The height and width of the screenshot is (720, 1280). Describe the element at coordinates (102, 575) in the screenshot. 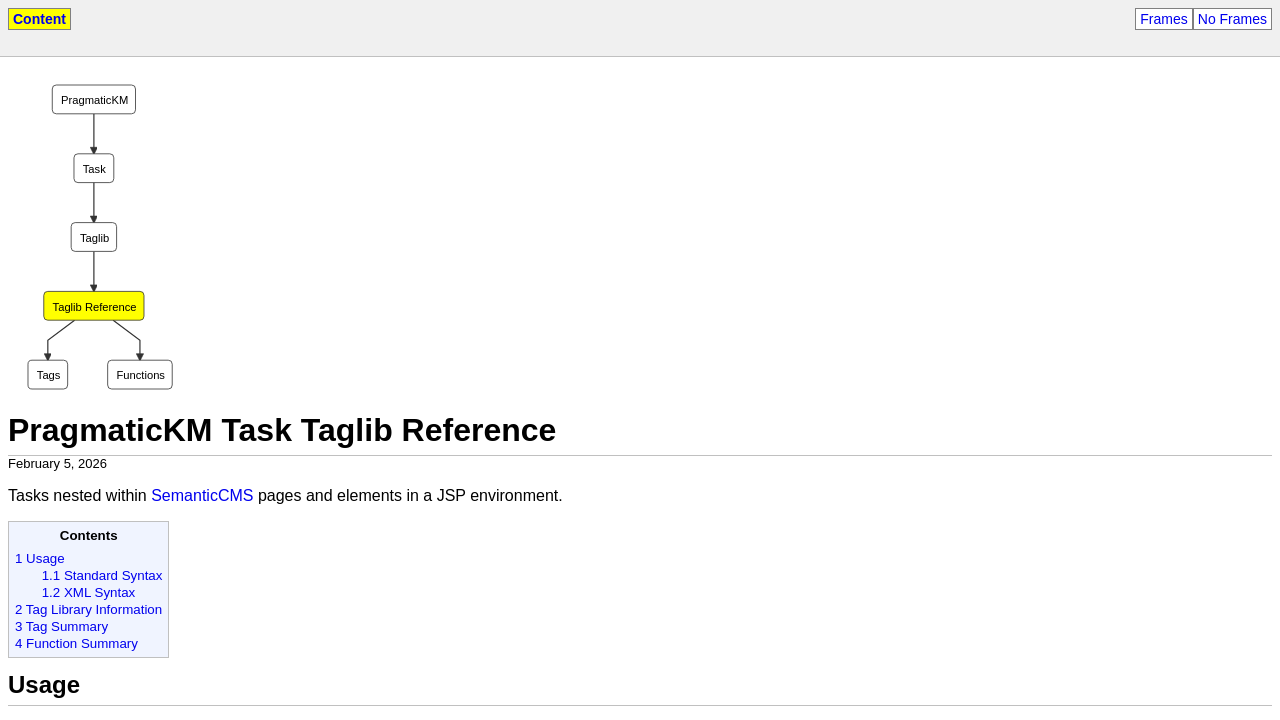

I see `1.1 Standard Syntax` at that location.